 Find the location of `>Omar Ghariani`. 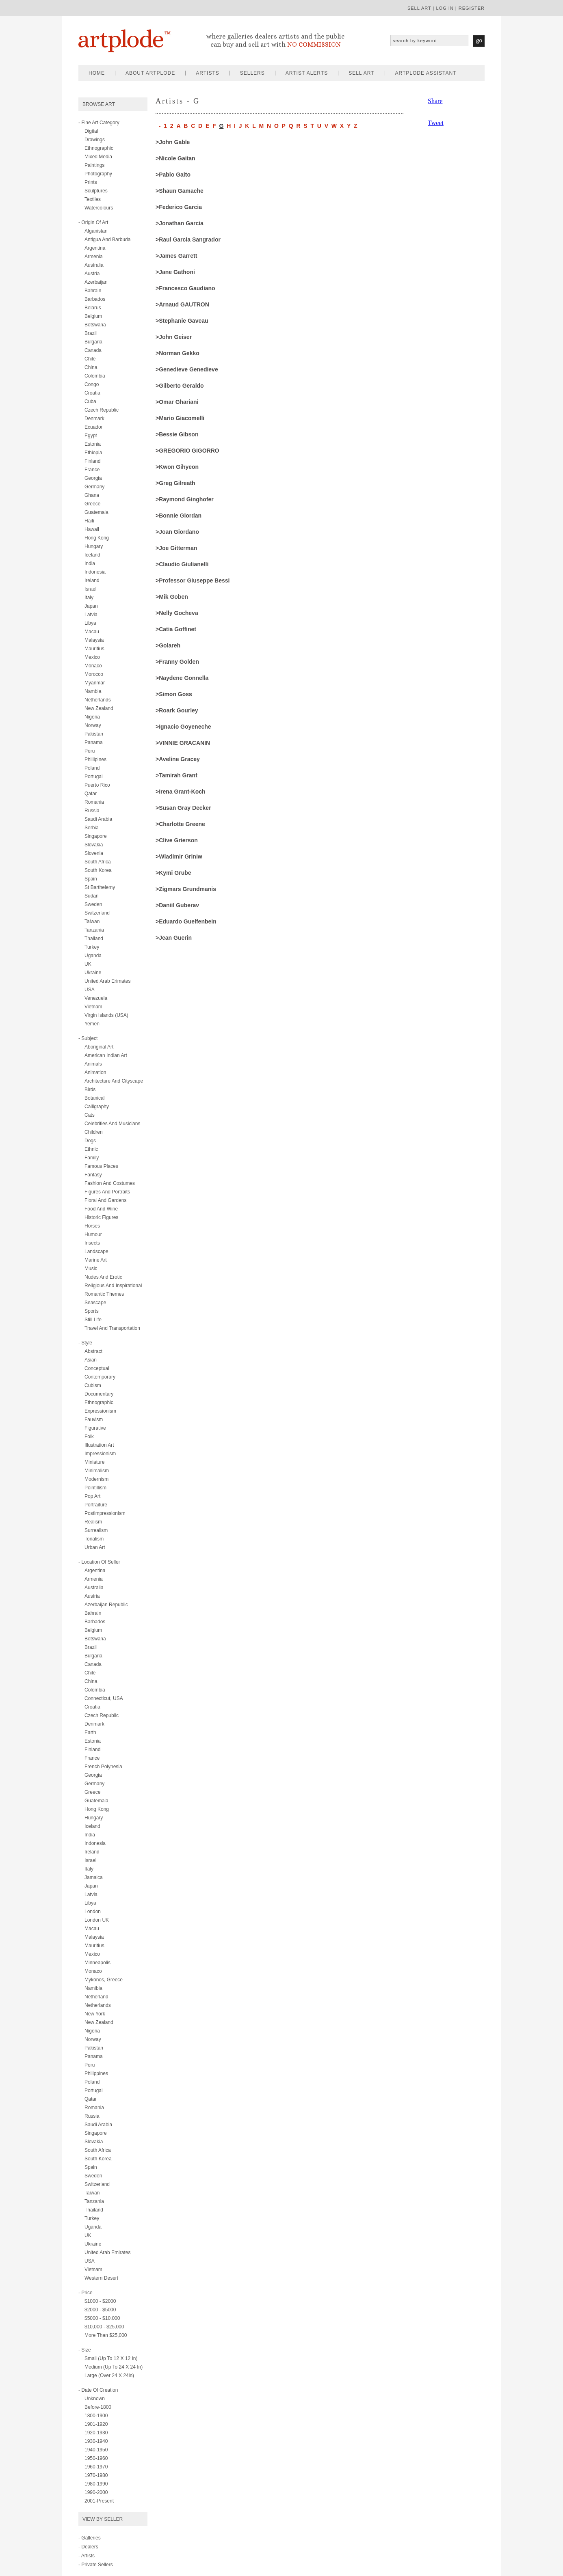

>Omar Ghariani is located at coordinates (177, 402).